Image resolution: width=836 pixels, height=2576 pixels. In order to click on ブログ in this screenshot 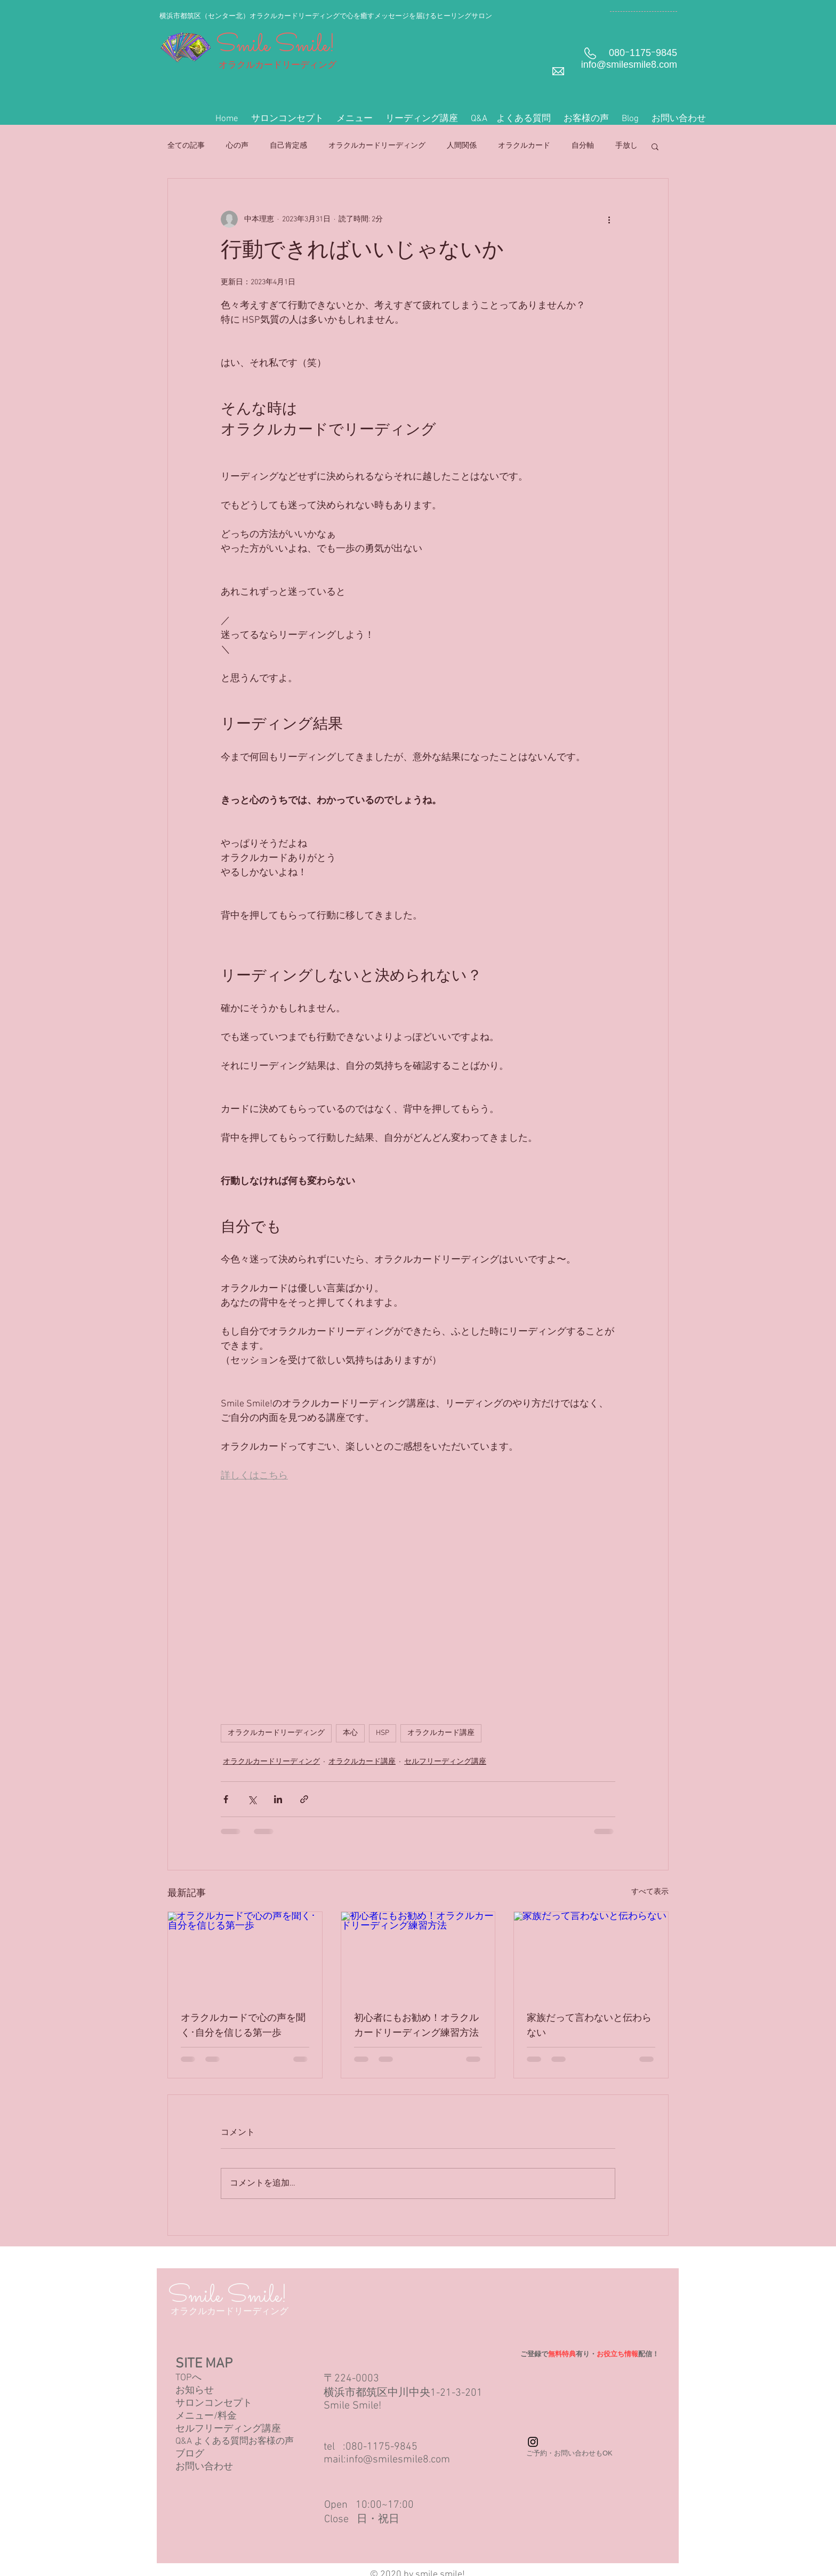, I will do `click(189, 2454)`.